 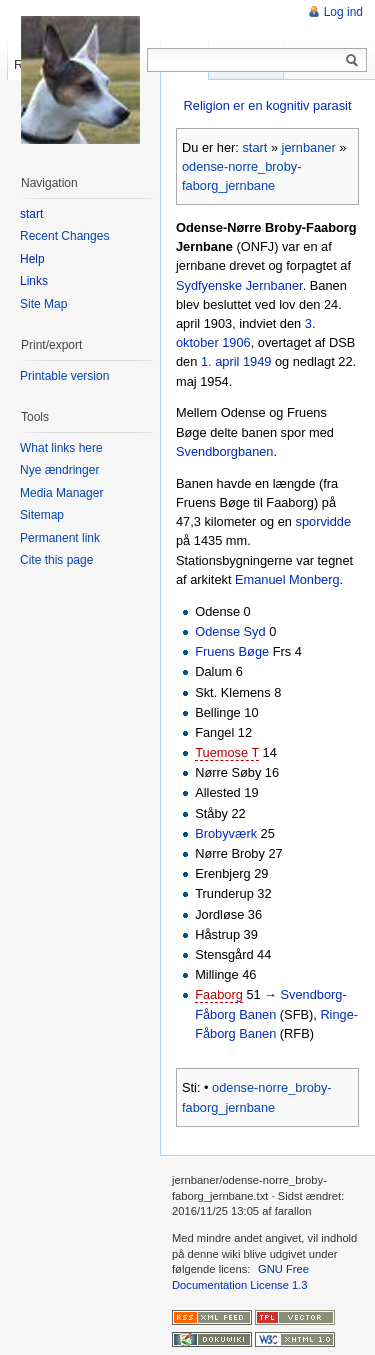 What do you see at coordinates (61, 493) in the screenshot?
I see `Media Manager` at bounding box center [61, 493].